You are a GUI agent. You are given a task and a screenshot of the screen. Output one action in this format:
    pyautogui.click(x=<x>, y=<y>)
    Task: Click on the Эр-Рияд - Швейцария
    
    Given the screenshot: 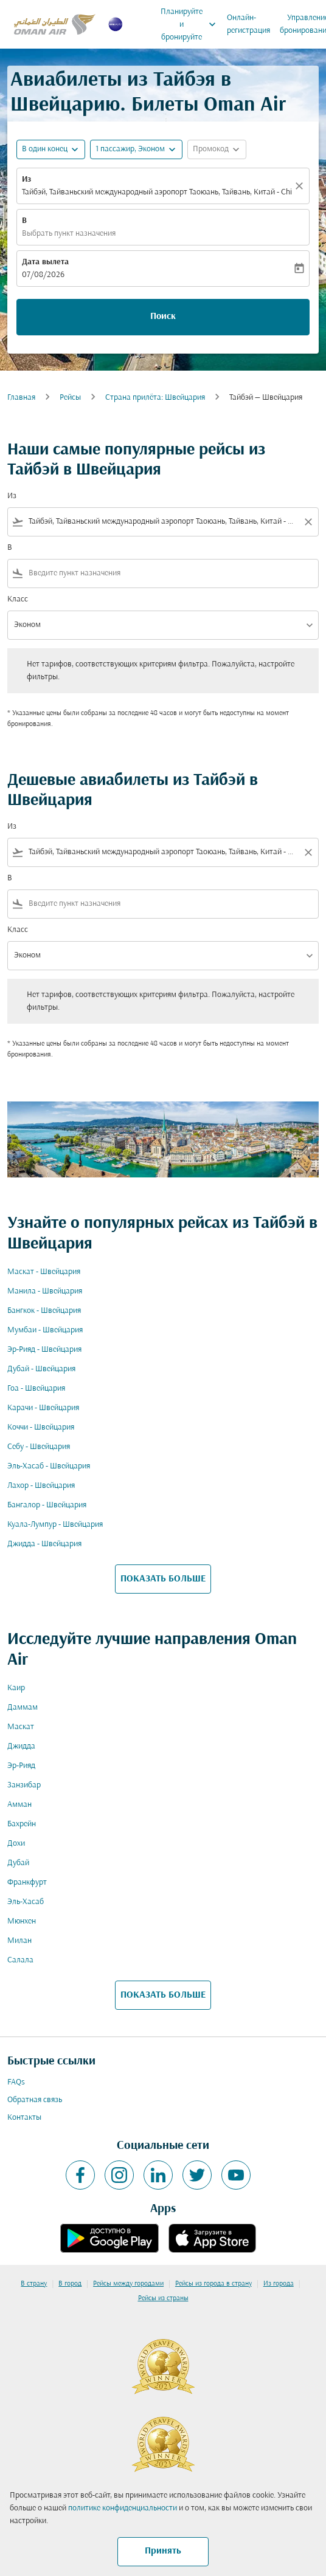 What is the action you would take?
    pyautogui.click(x=44, y=1349)
    